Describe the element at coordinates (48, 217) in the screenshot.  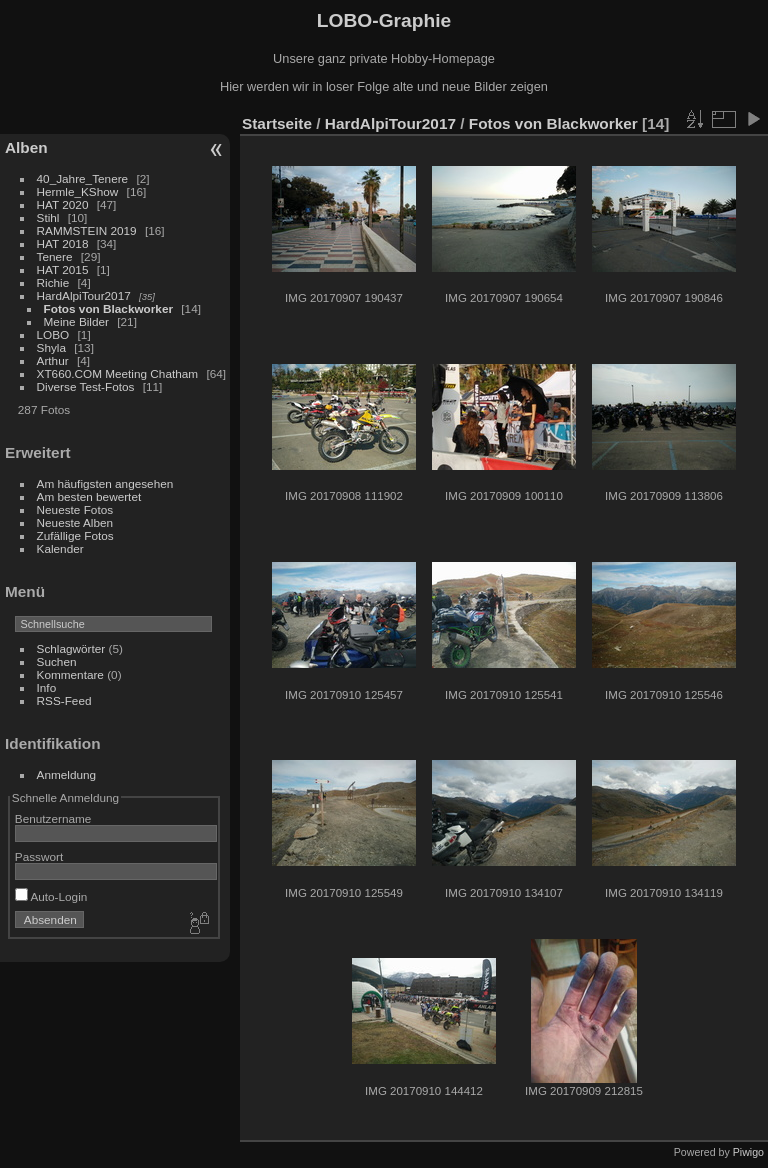
I see `Stihl` at that location.